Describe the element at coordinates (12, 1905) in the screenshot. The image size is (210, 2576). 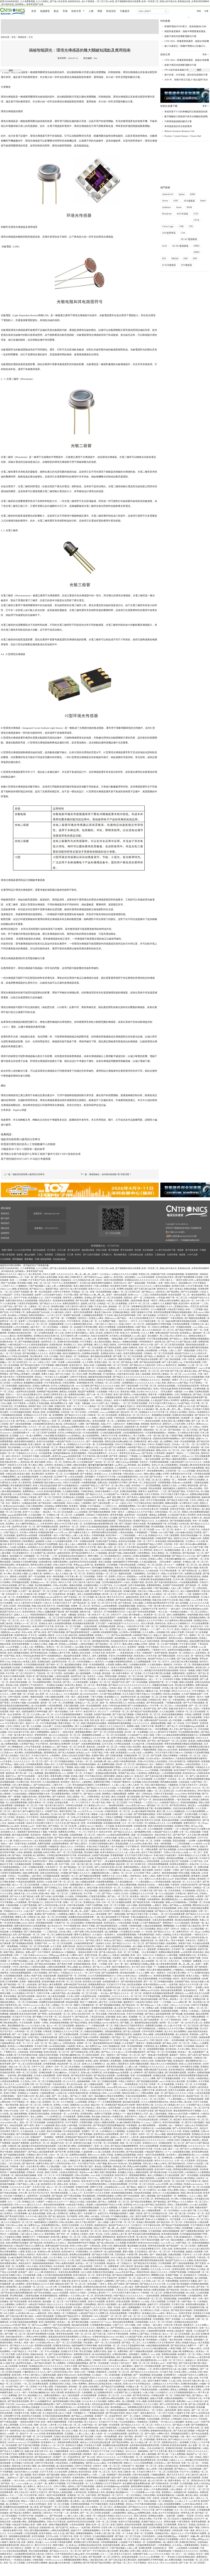
I see `午夜福利视频` at that location.